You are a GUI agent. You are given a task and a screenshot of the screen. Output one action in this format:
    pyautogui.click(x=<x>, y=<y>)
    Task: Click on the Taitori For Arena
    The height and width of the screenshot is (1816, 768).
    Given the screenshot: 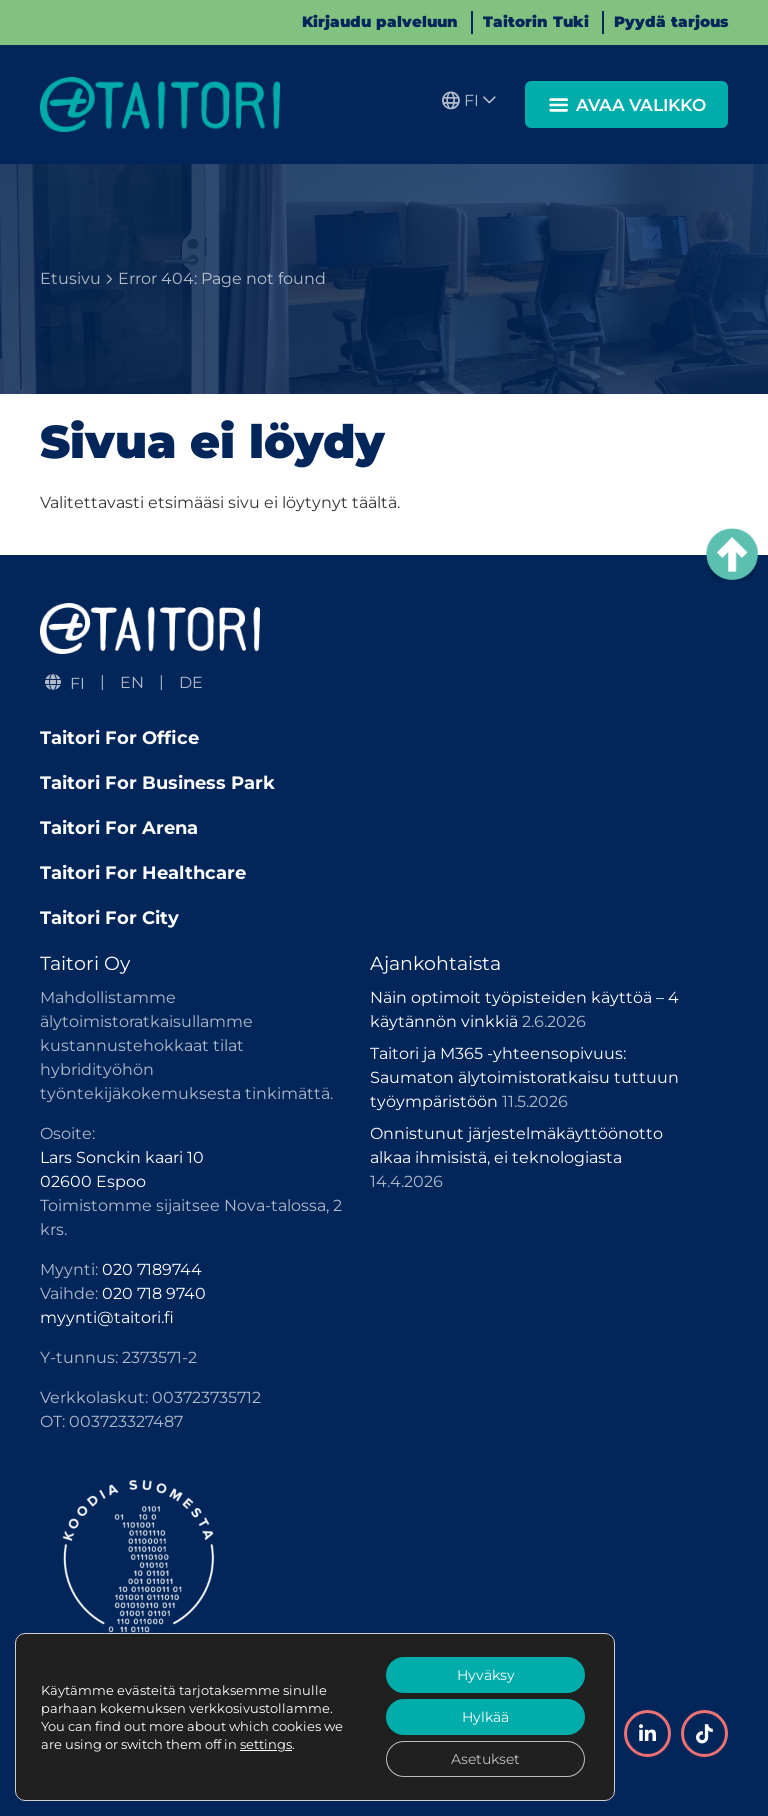 What is the action you would take?
    pyautogui.click(x=119, y=828)
    